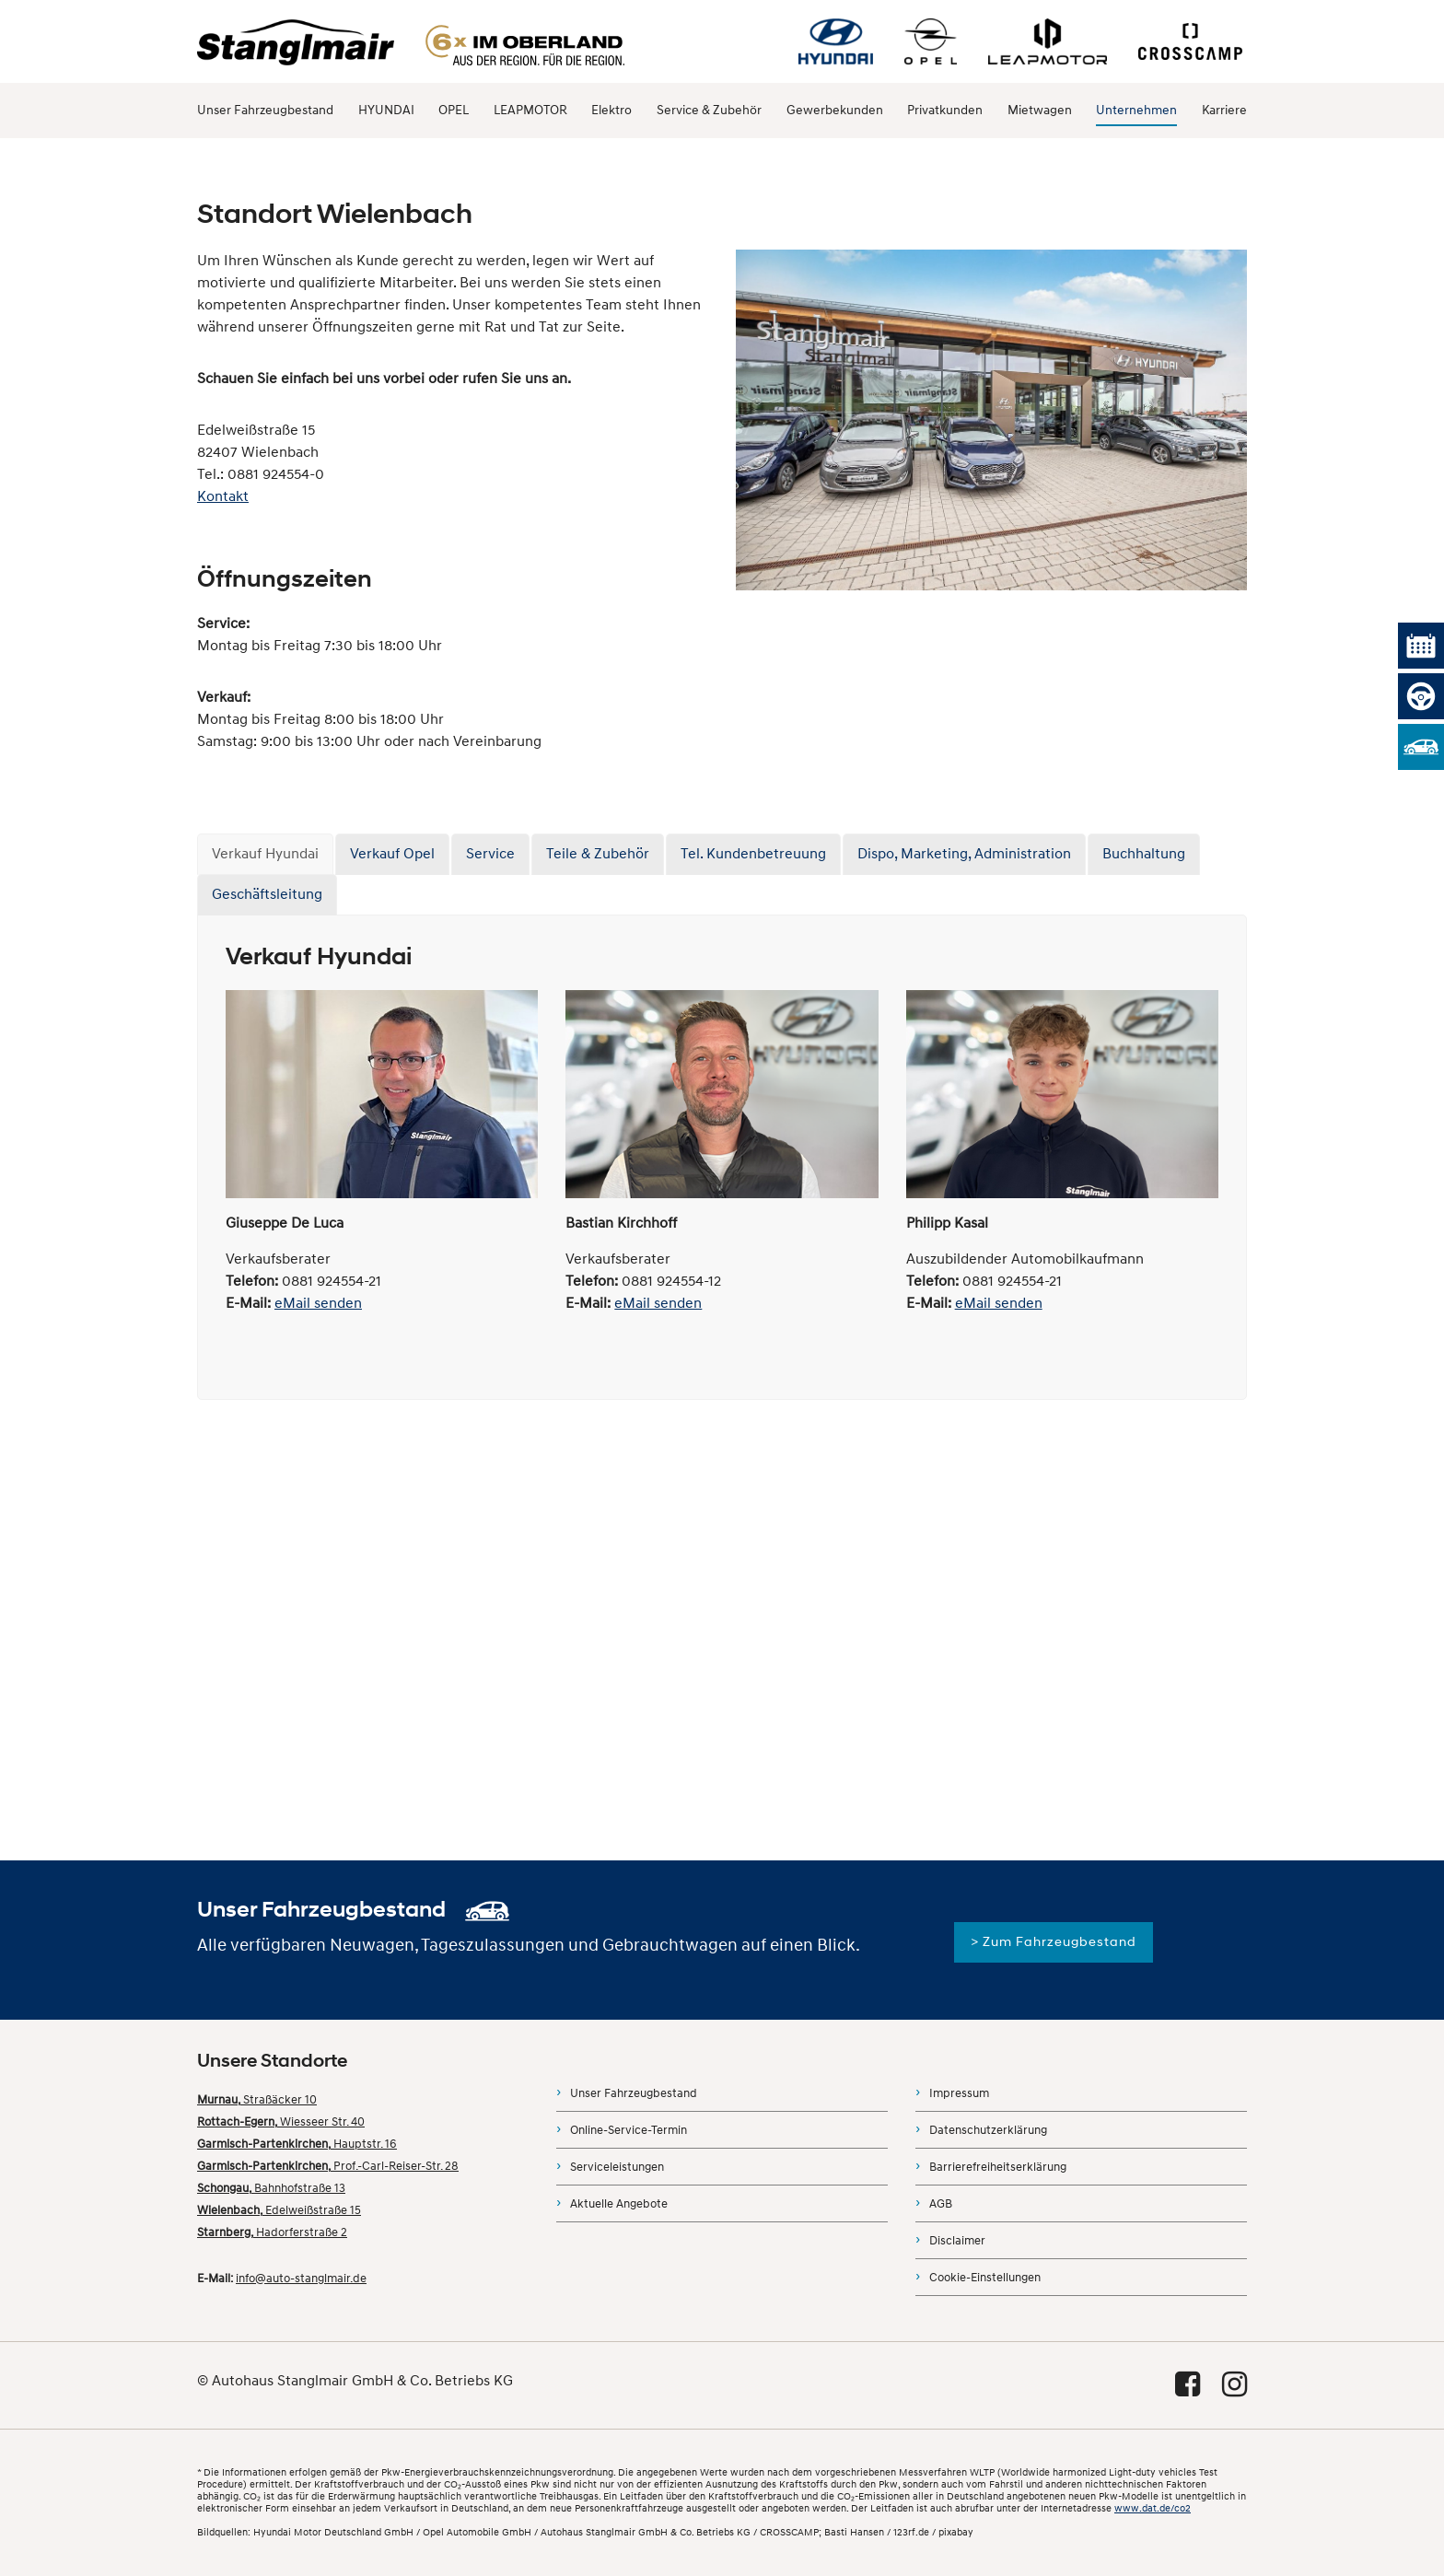 Image resolution: width=1444 pixels, height=2576 pixels. What do you see at coordinates (223, 496) in the screenshot?
I see `Kontakt` at bounding box center [223, 496].